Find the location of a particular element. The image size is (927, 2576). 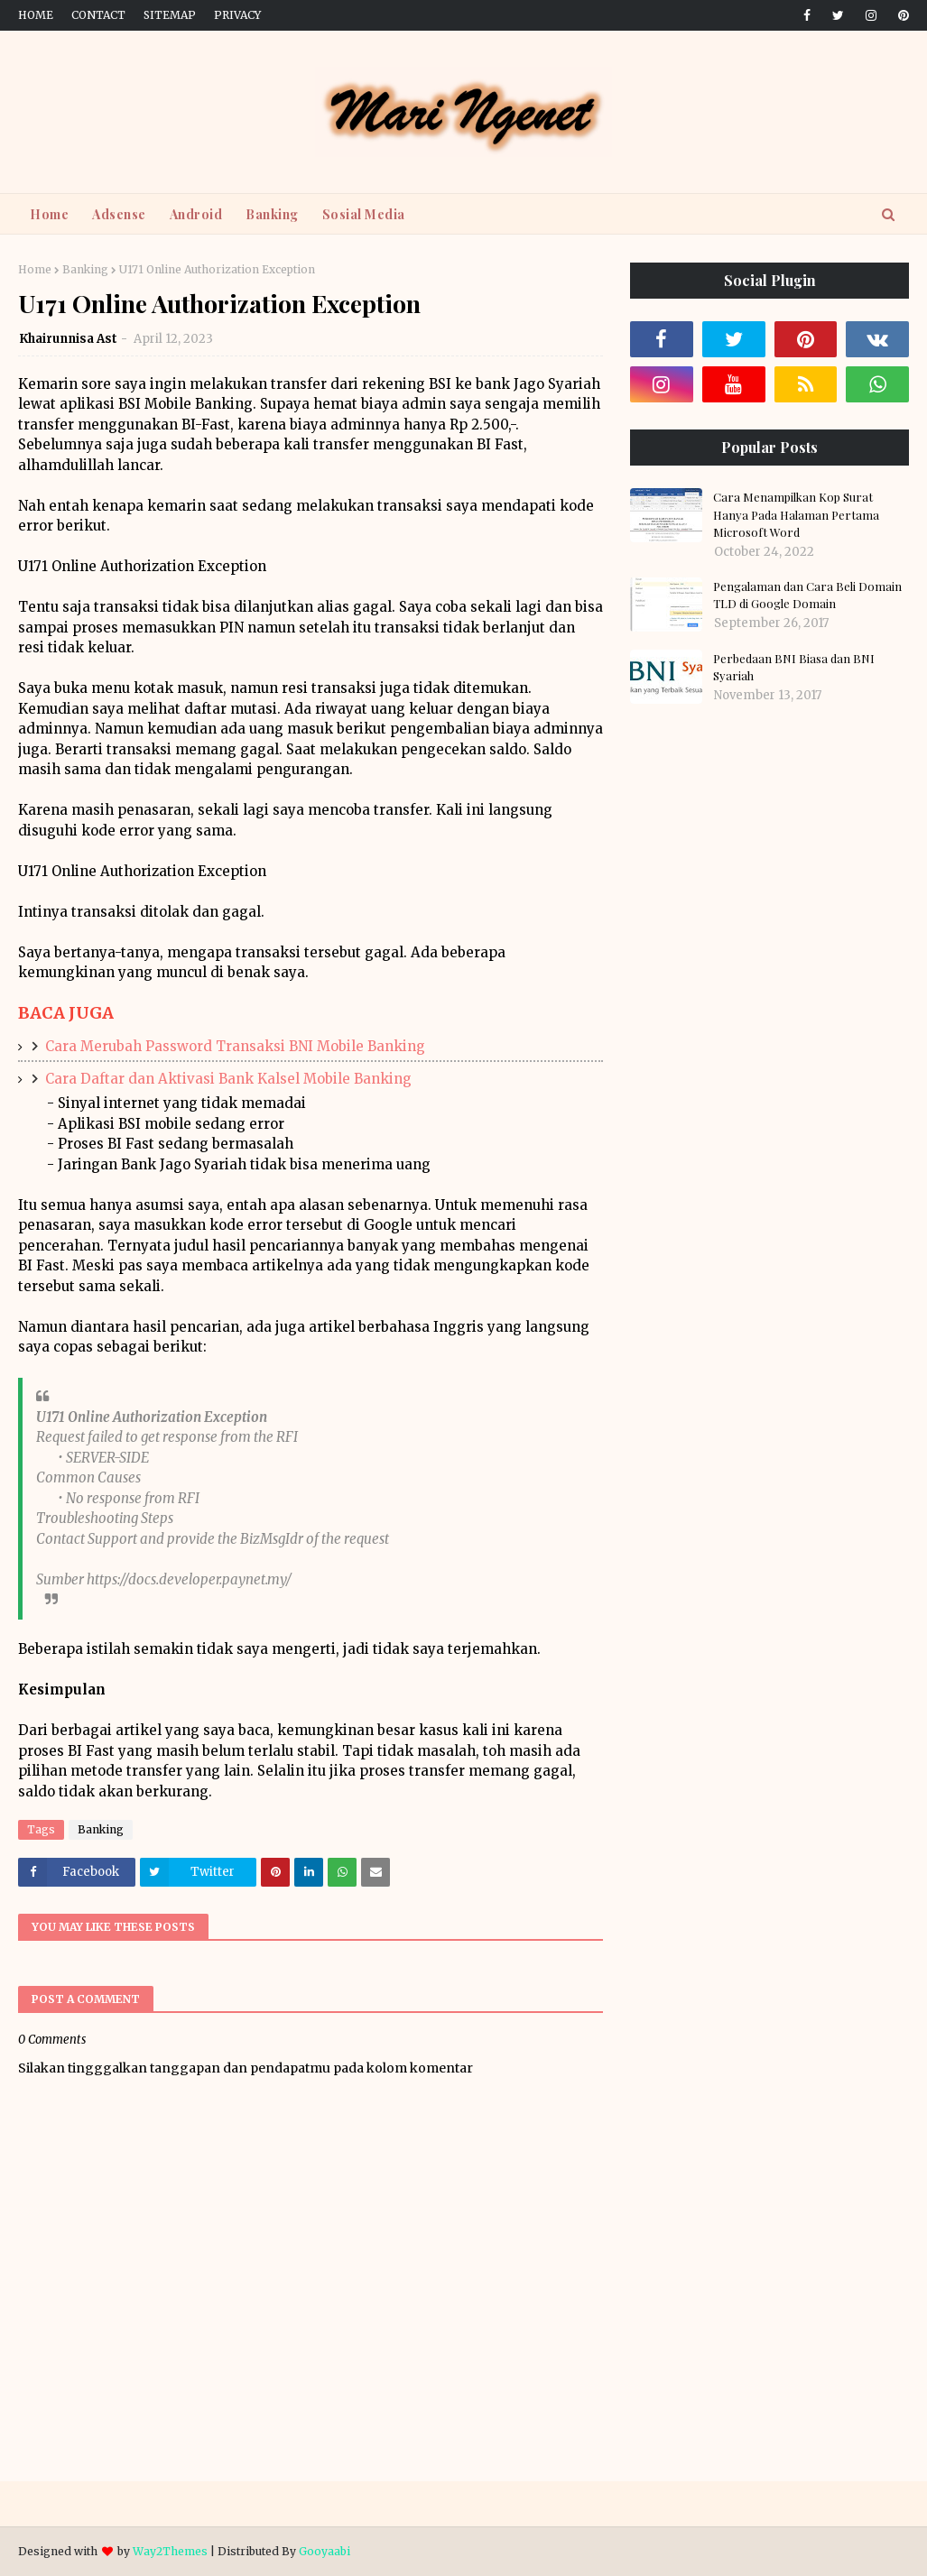

Home is located at coordinates (35, 15).